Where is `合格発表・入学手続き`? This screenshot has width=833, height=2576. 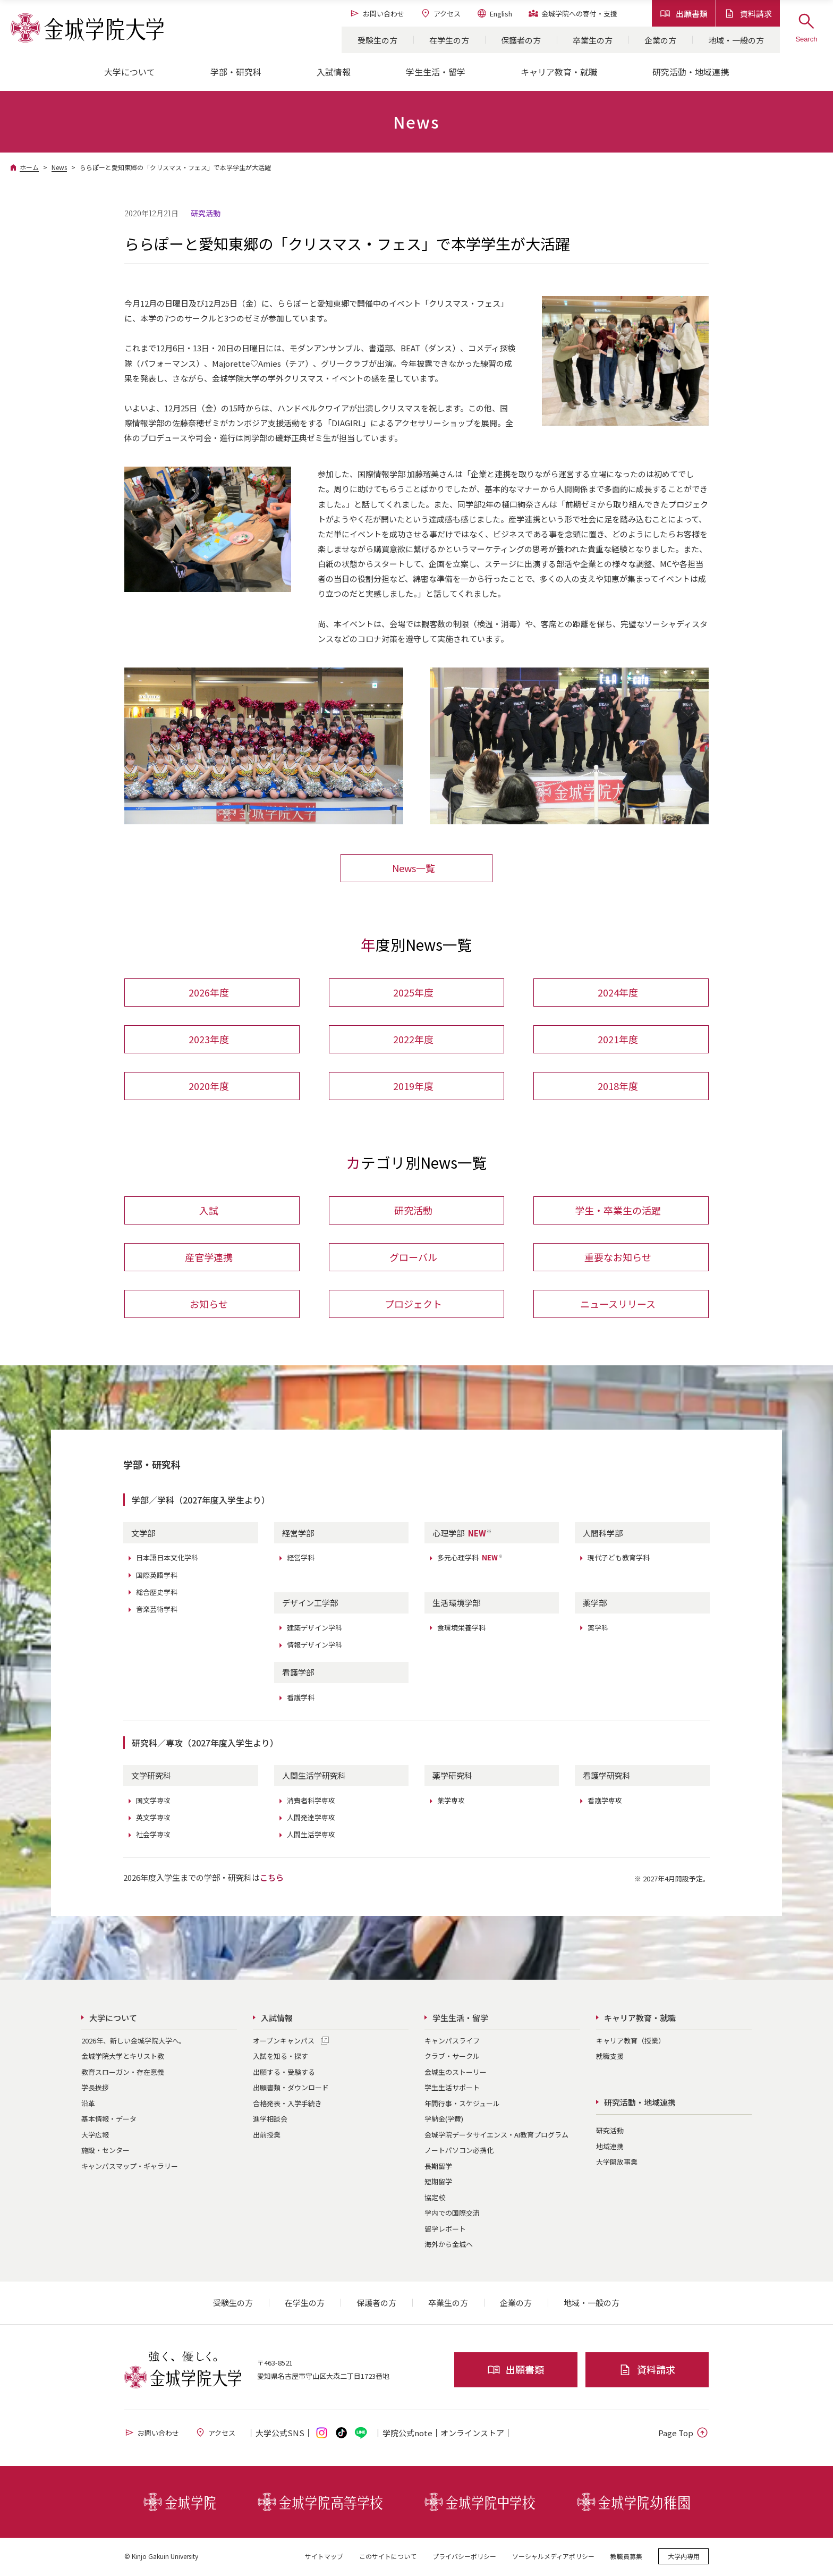 合格発表・入学手続き is located at coordinates (287, 2104).